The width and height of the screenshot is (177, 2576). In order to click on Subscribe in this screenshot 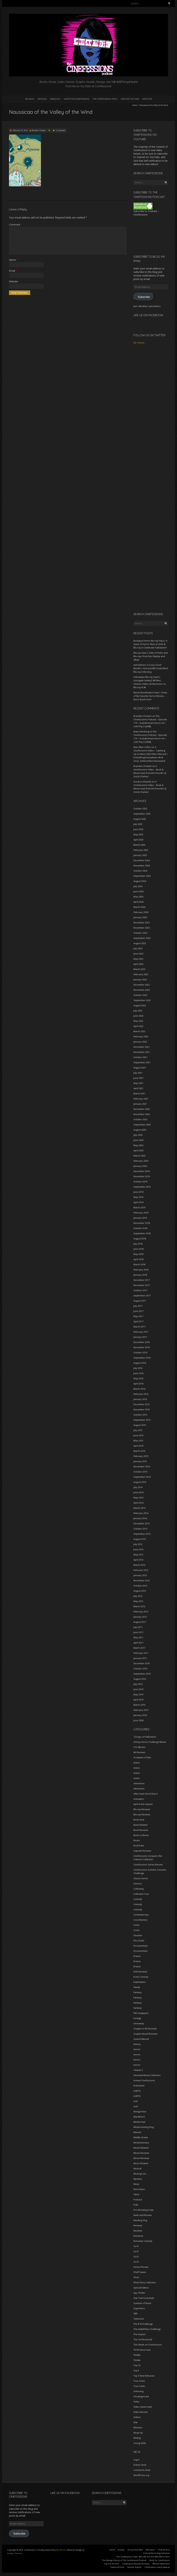, I will do `click(144, 296)`.